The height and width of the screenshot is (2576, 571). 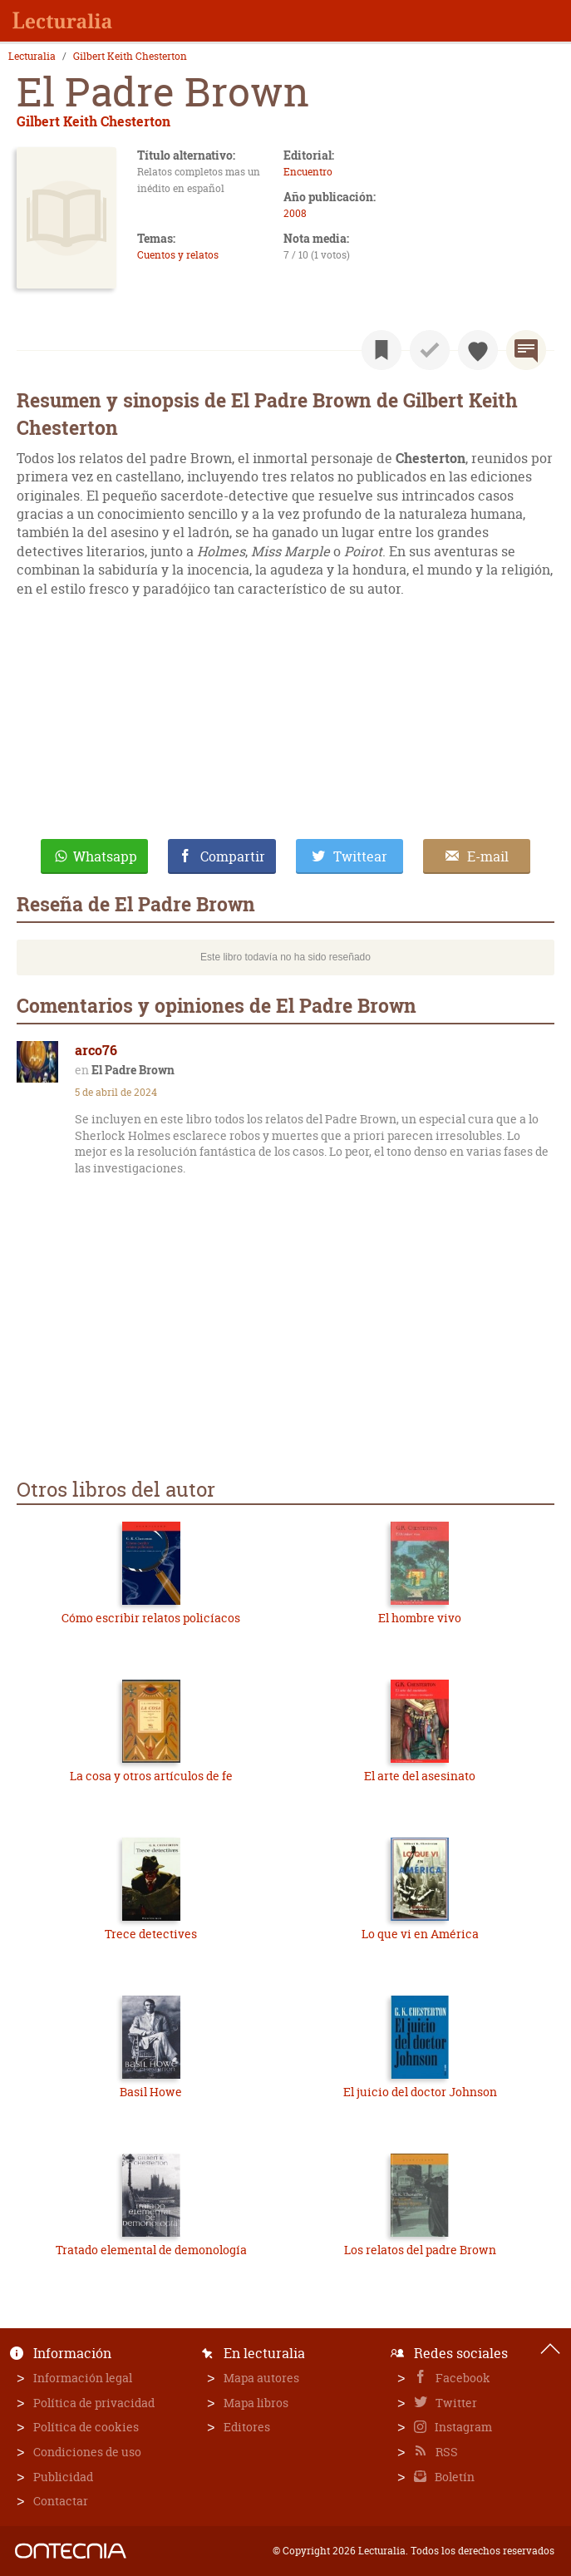 What do you see at coordinates (151, 1934) in the screenshot?
I see `Trece detectives` at bounding box center [151, 1934].